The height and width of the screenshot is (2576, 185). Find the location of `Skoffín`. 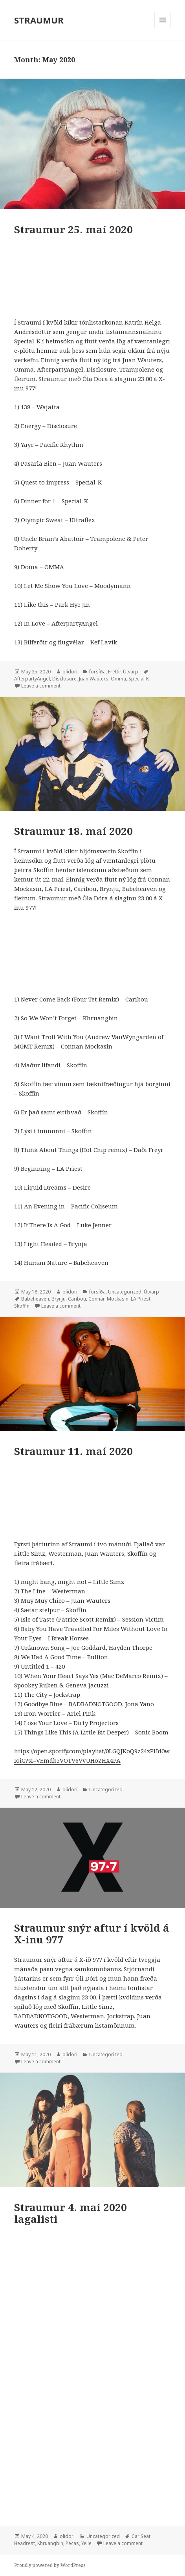

Skoffín is located at coordinates (21, 1306).